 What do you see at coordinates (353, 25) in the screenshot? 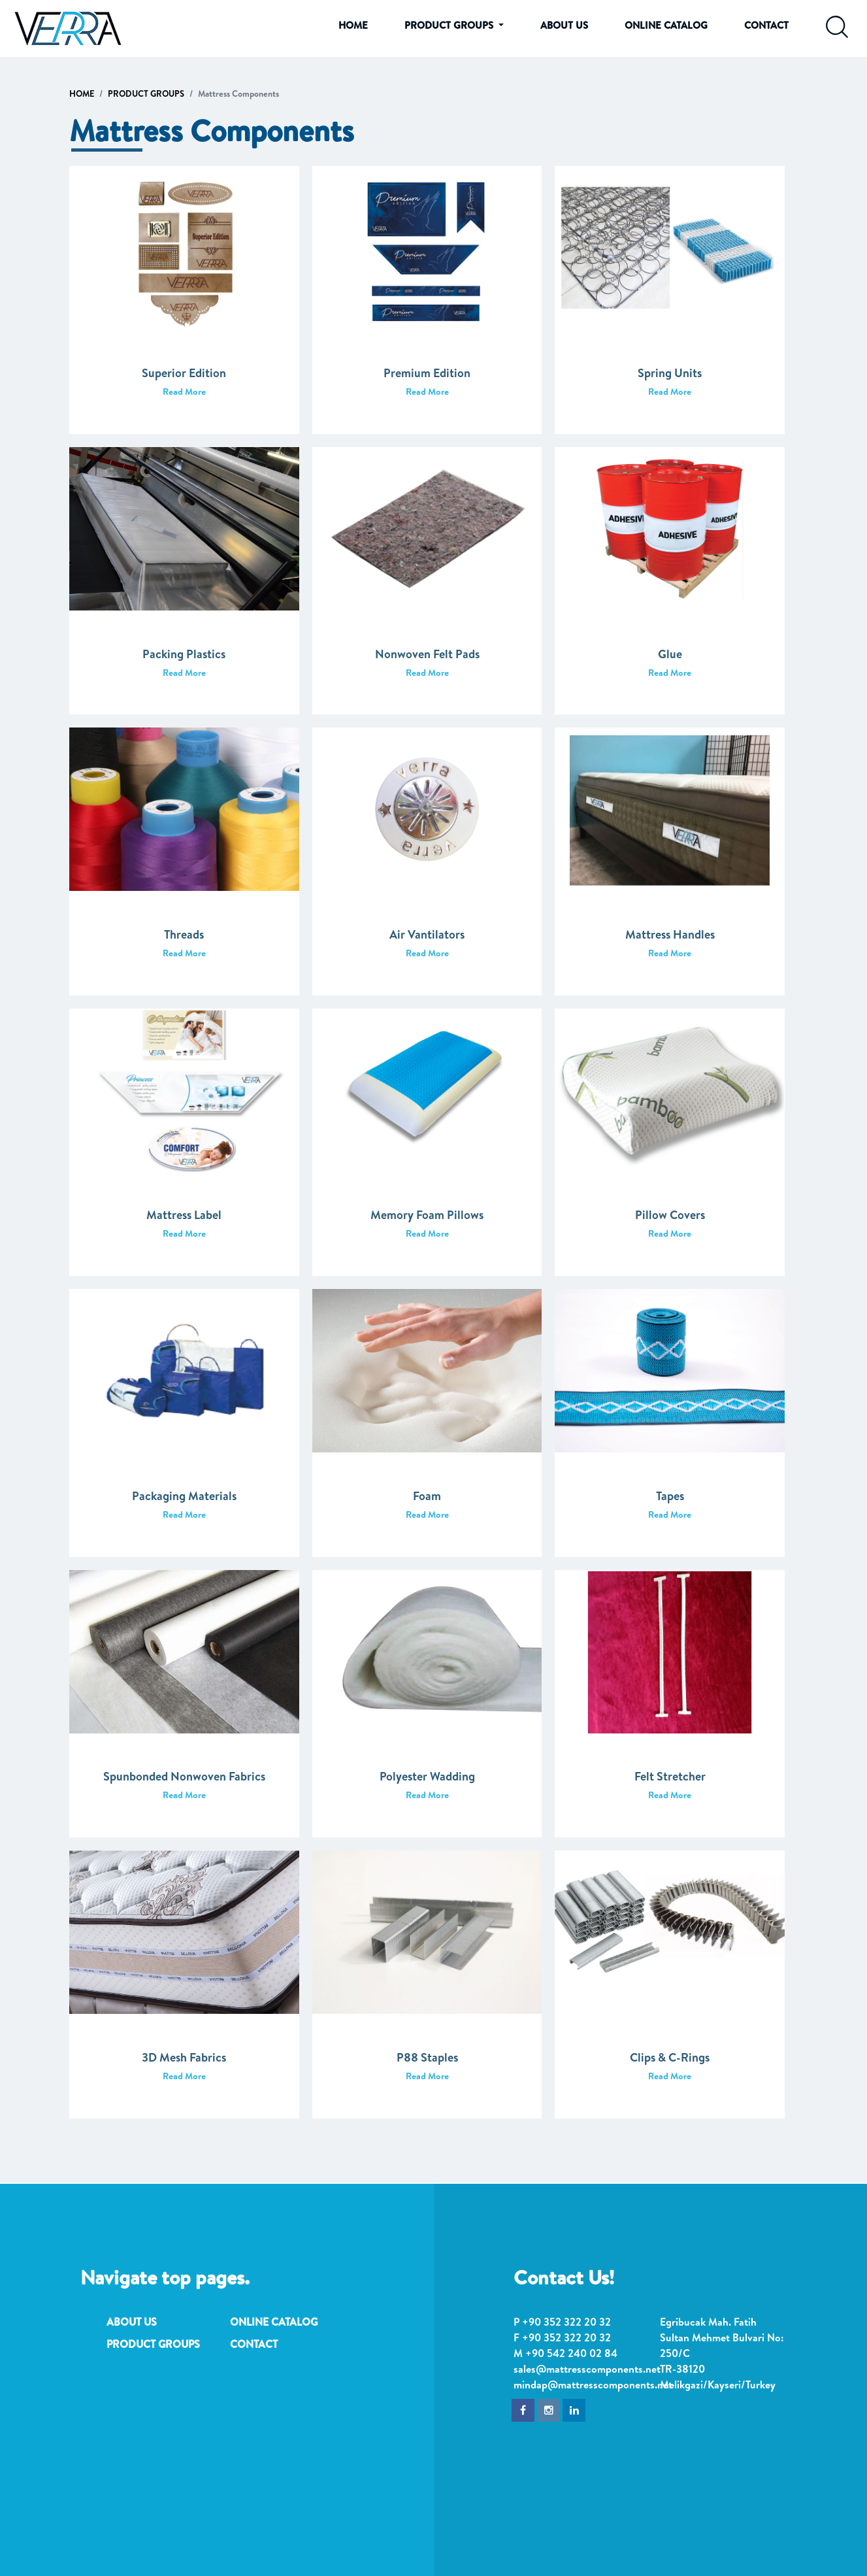
I see `HOME` at bounding box center [353, 25].